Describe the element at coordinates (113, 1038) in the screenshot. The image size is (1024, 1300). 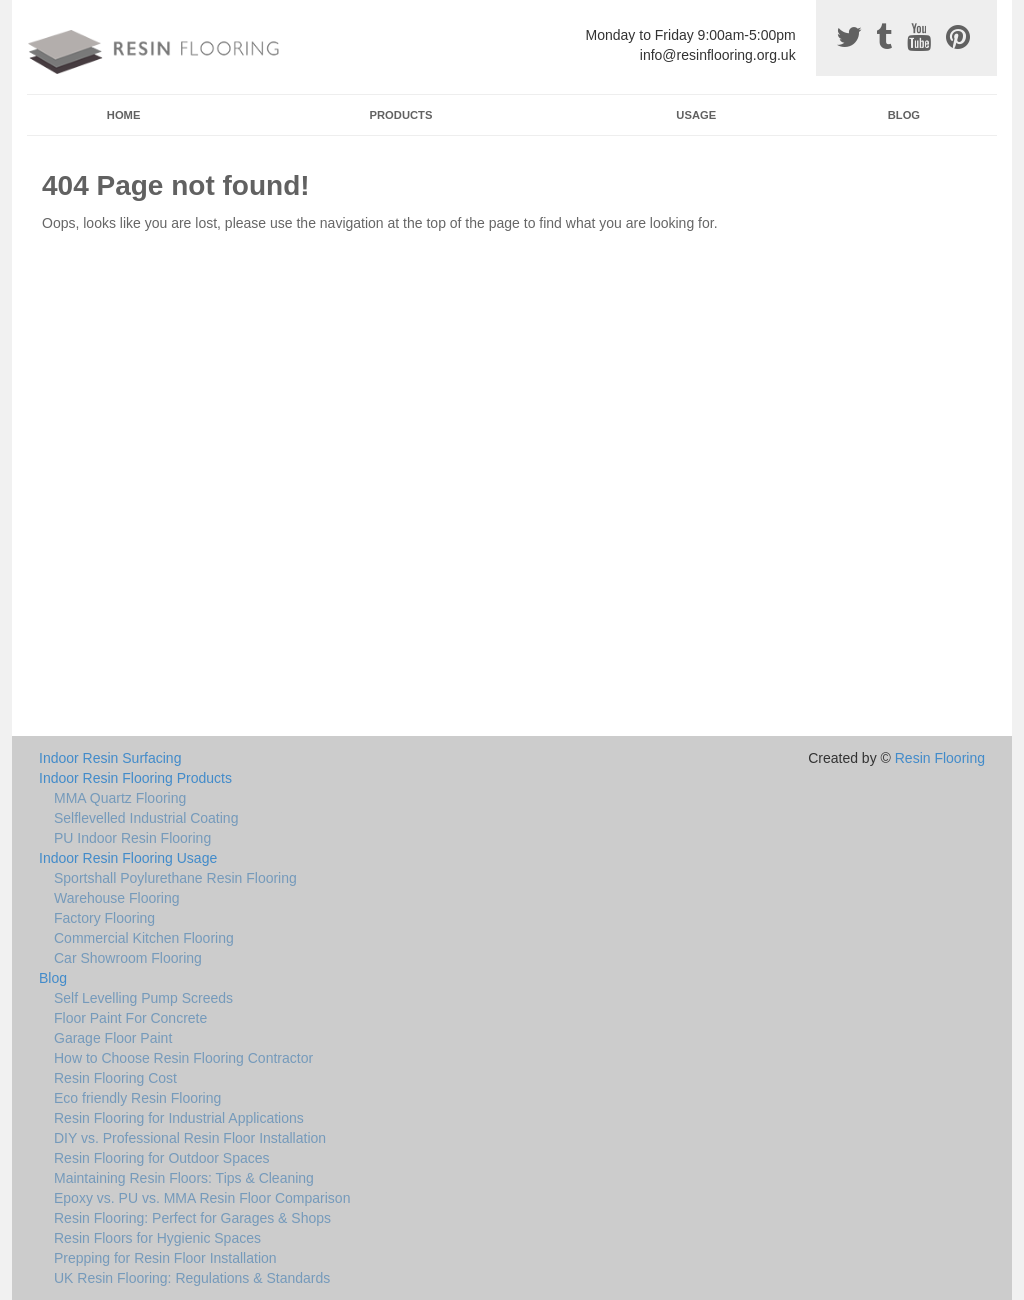
I see `Garage Floor Paint` at that location.